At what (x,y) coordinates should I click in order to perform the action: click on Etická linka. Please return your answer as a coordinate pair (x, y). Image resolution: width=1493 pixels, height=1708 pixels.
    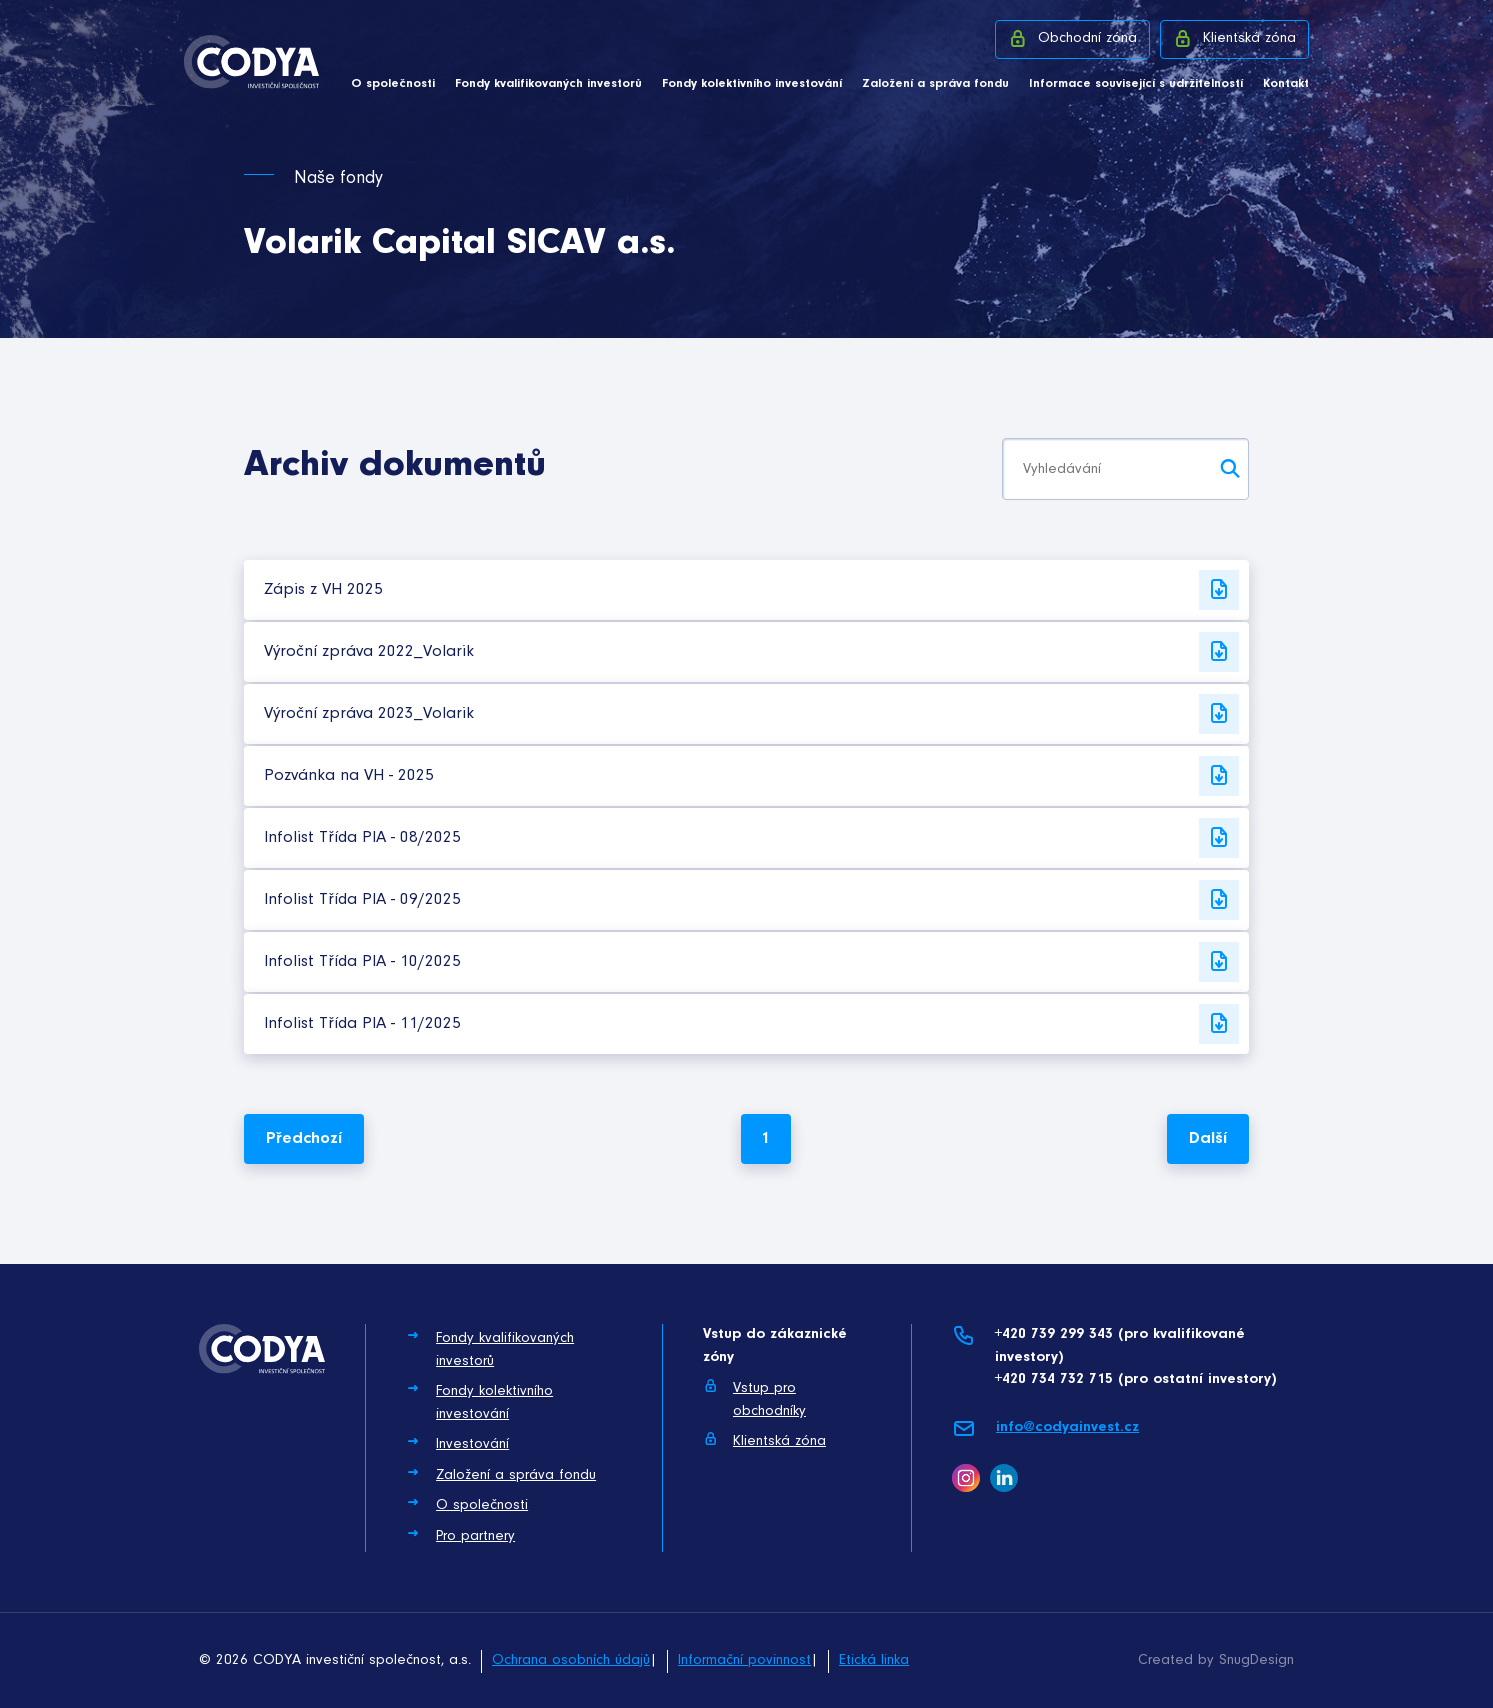
    Looking at the image, I should click on (874, 1660).